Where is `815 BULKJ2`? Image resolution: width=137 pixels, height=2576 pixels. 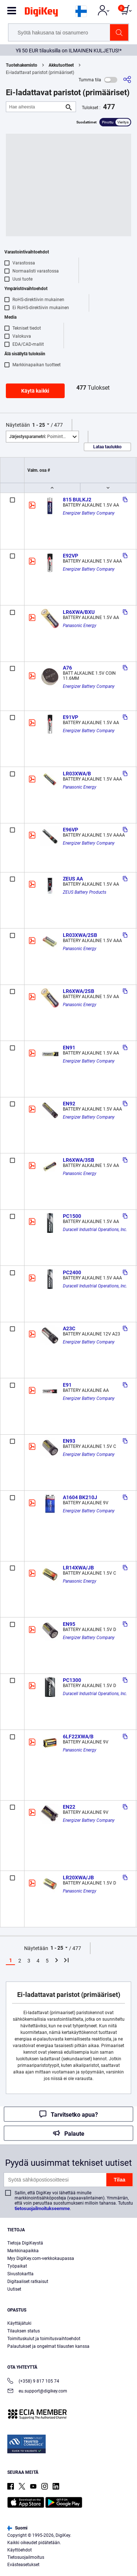 815 BULKJ2 is located at coordinates (77, 500).